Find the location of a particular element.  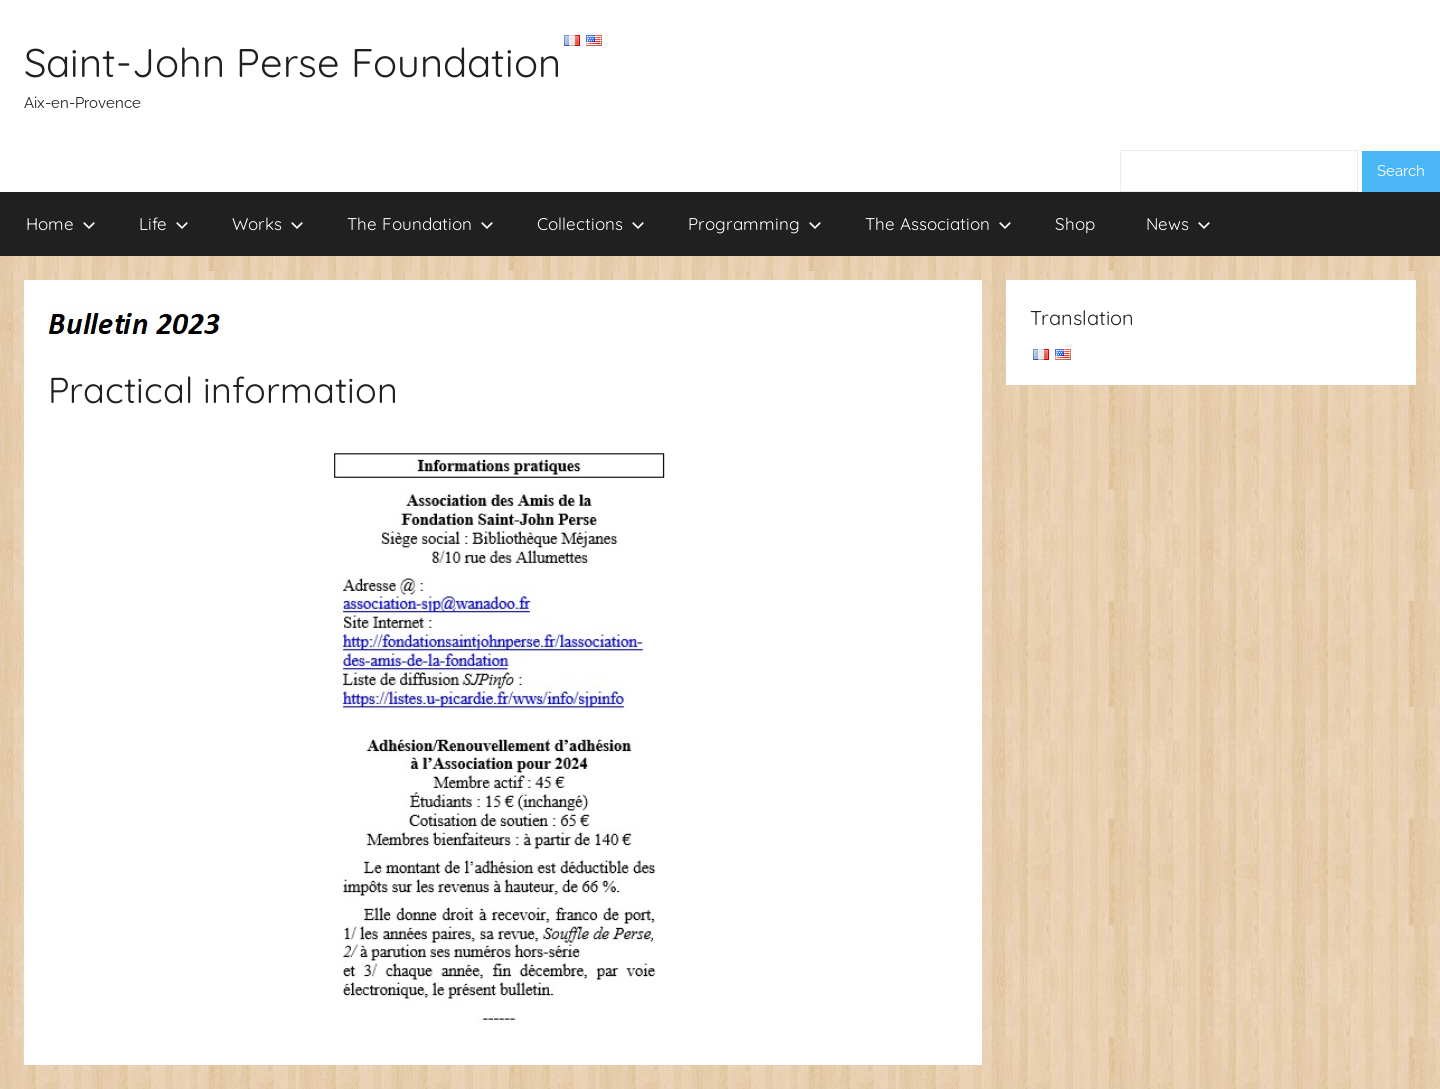

News is located at coordinates (1178, 223).